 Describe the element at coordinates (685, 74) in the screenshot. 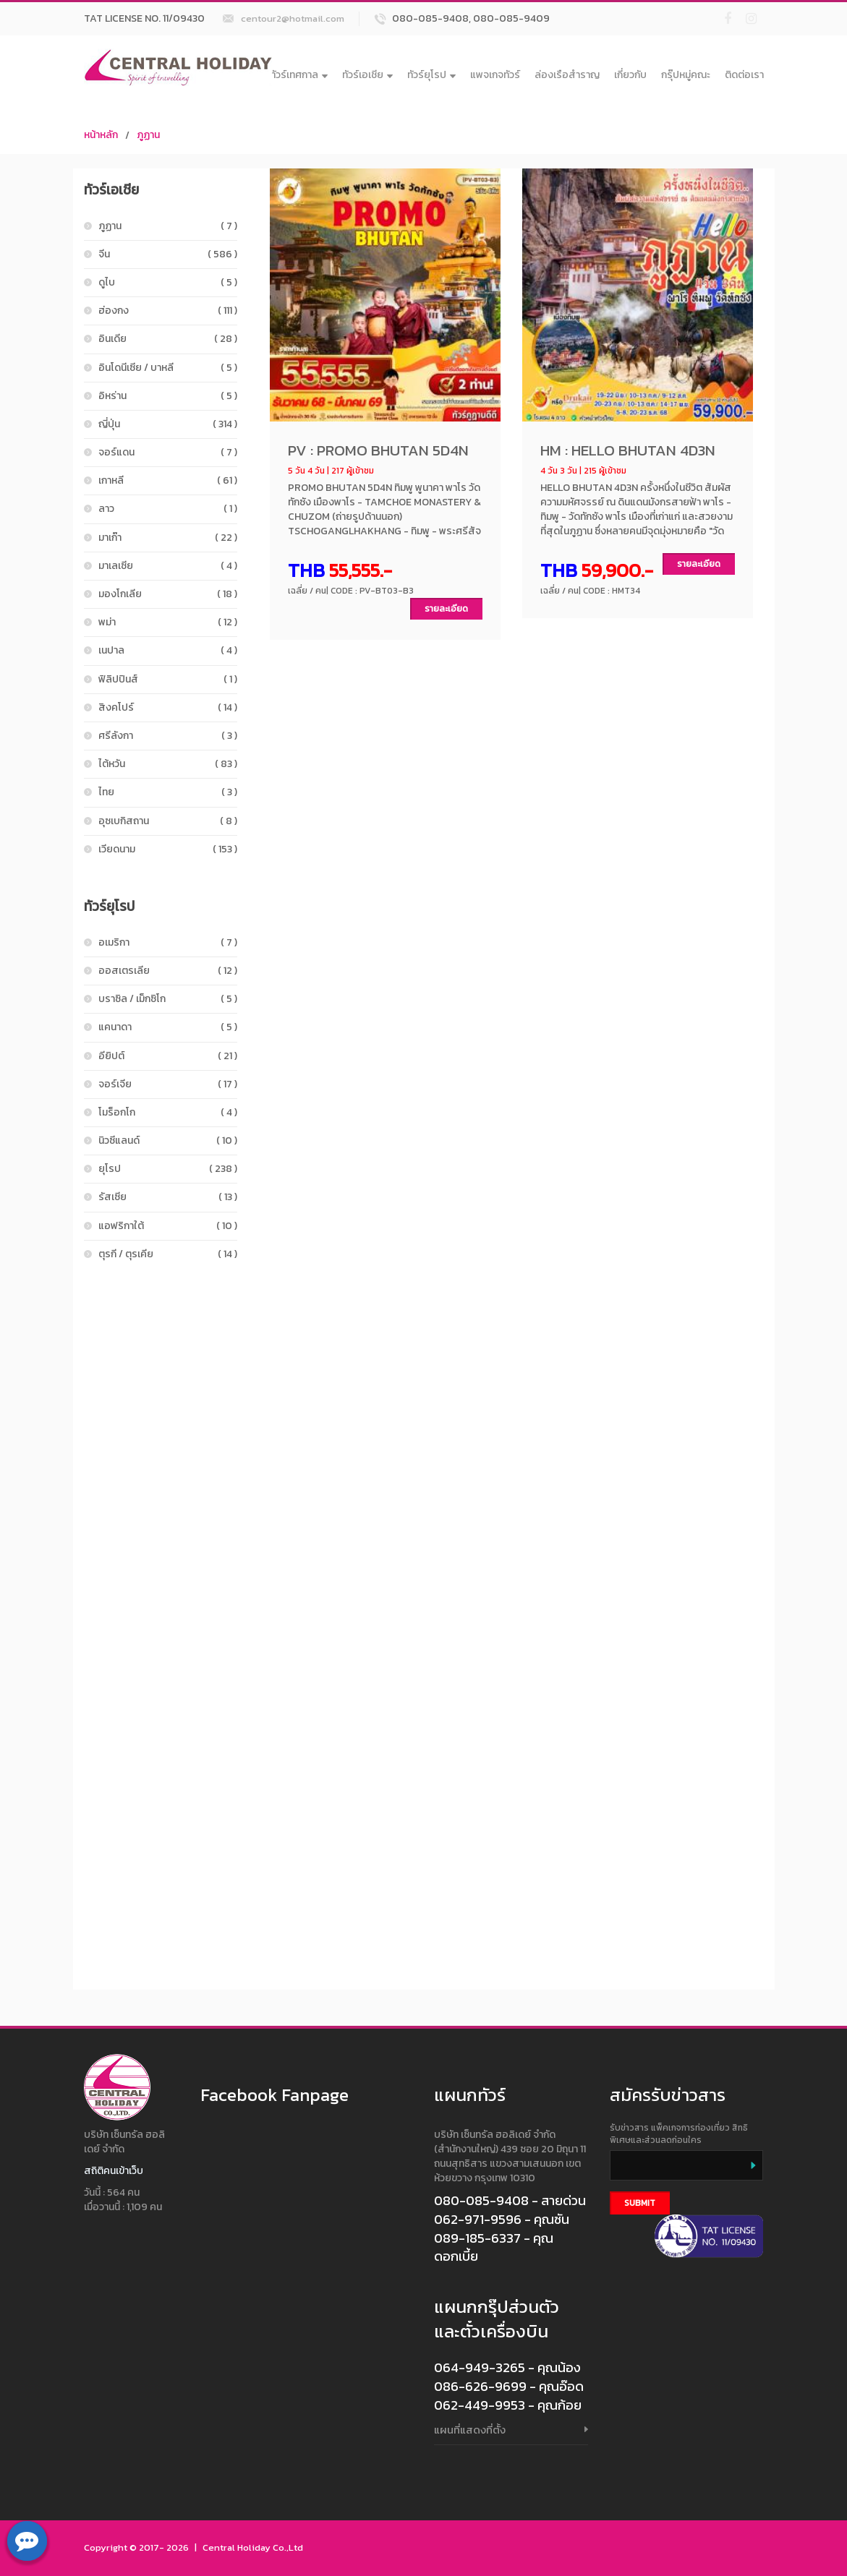

I see `กรุ๊ปหมู่คณะ` at that location.